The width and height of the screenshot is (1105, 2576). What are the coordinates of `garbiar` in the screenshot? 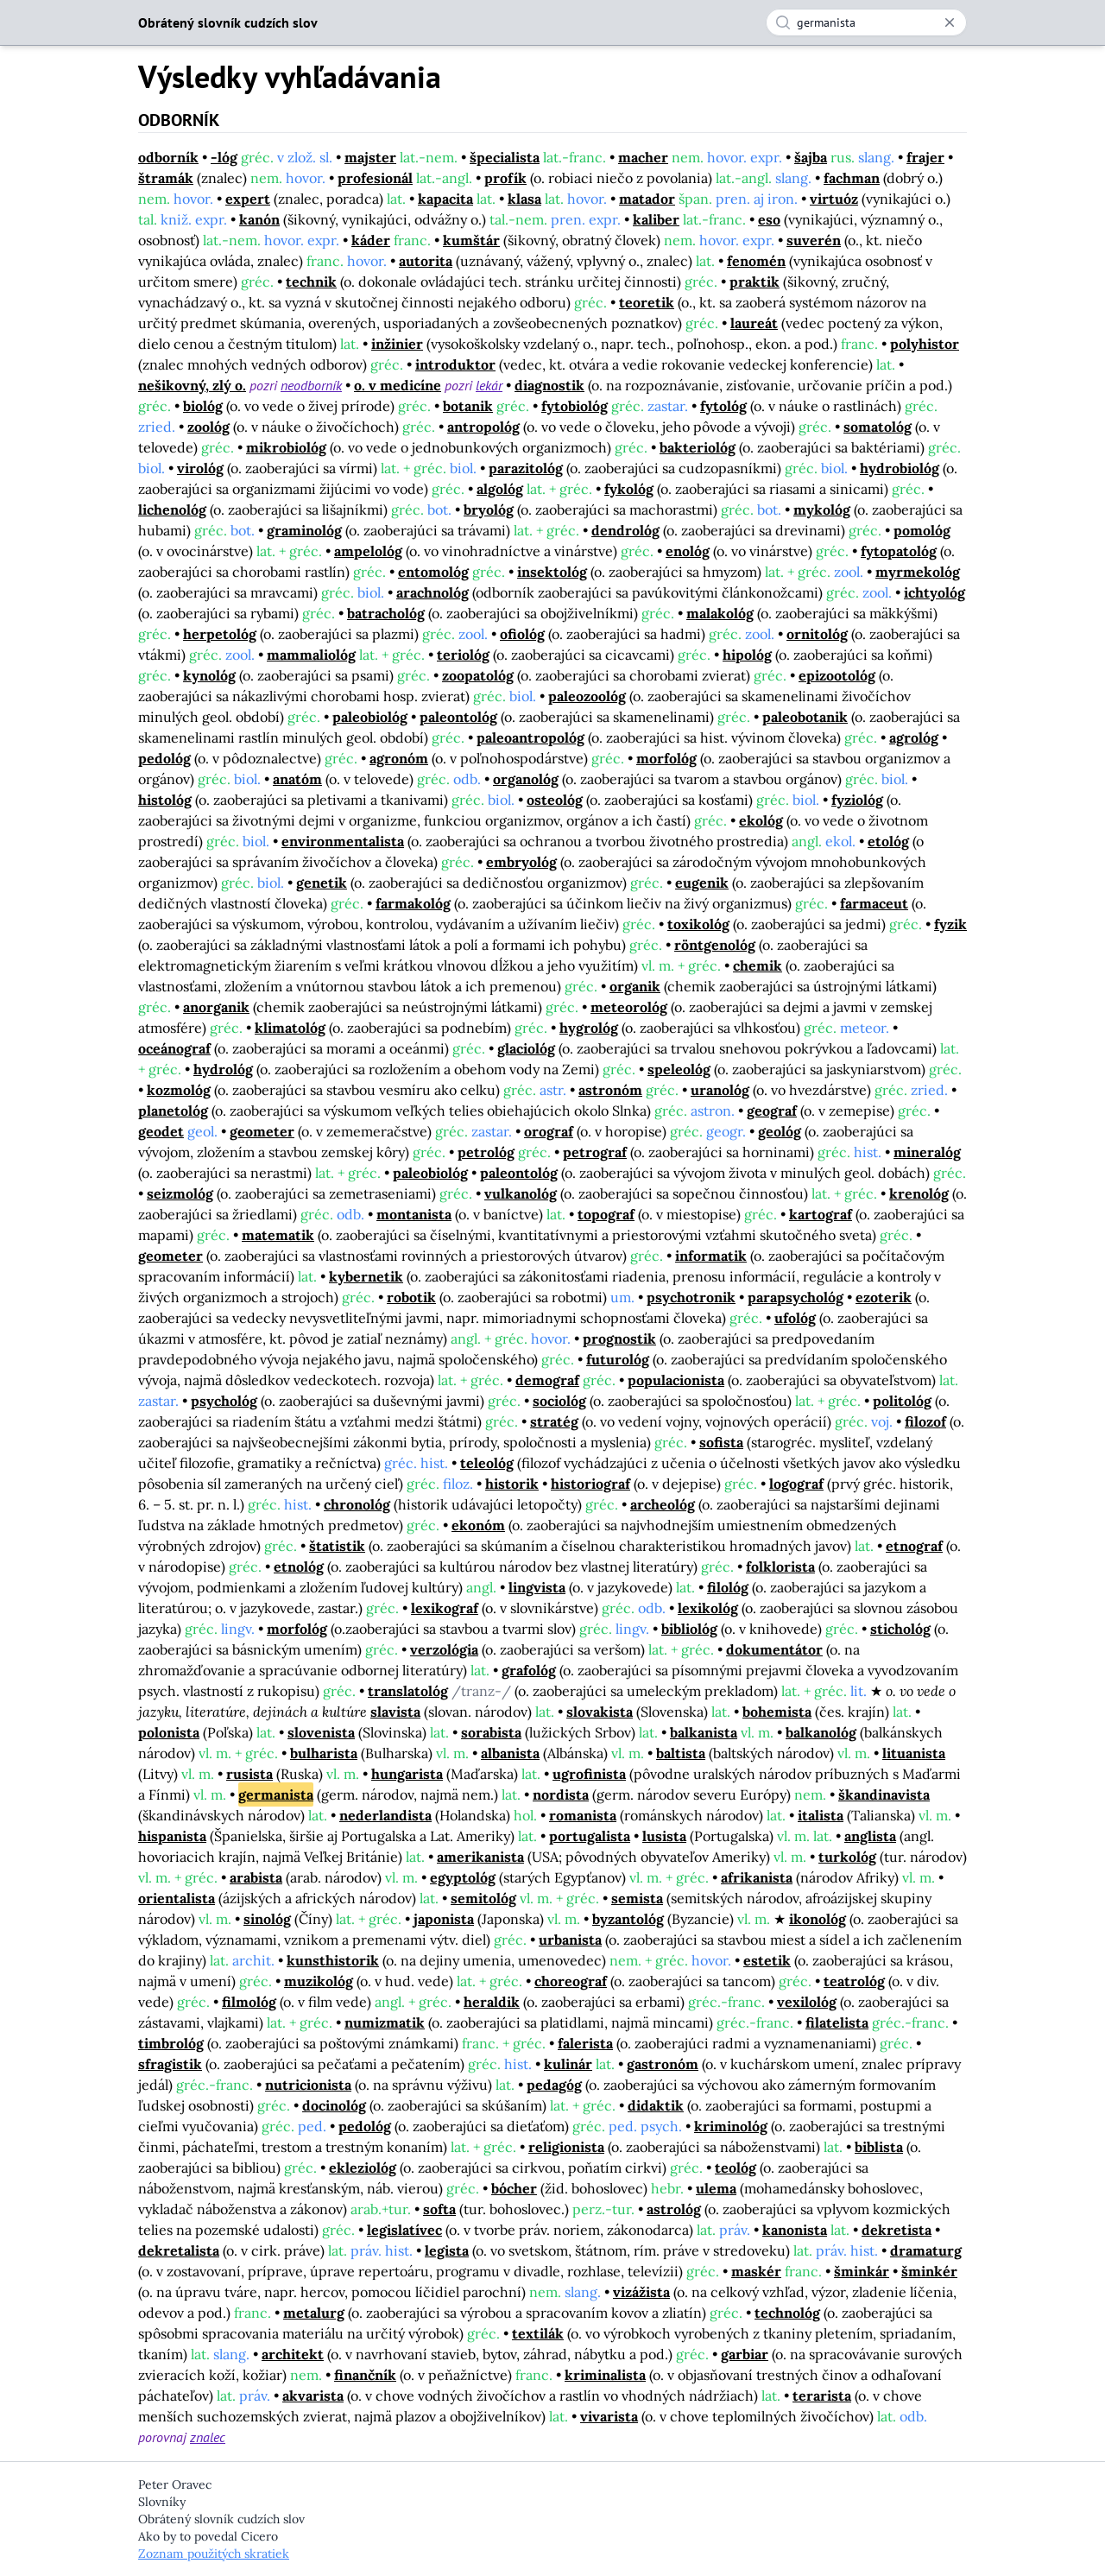 It's located at (744, 2354).